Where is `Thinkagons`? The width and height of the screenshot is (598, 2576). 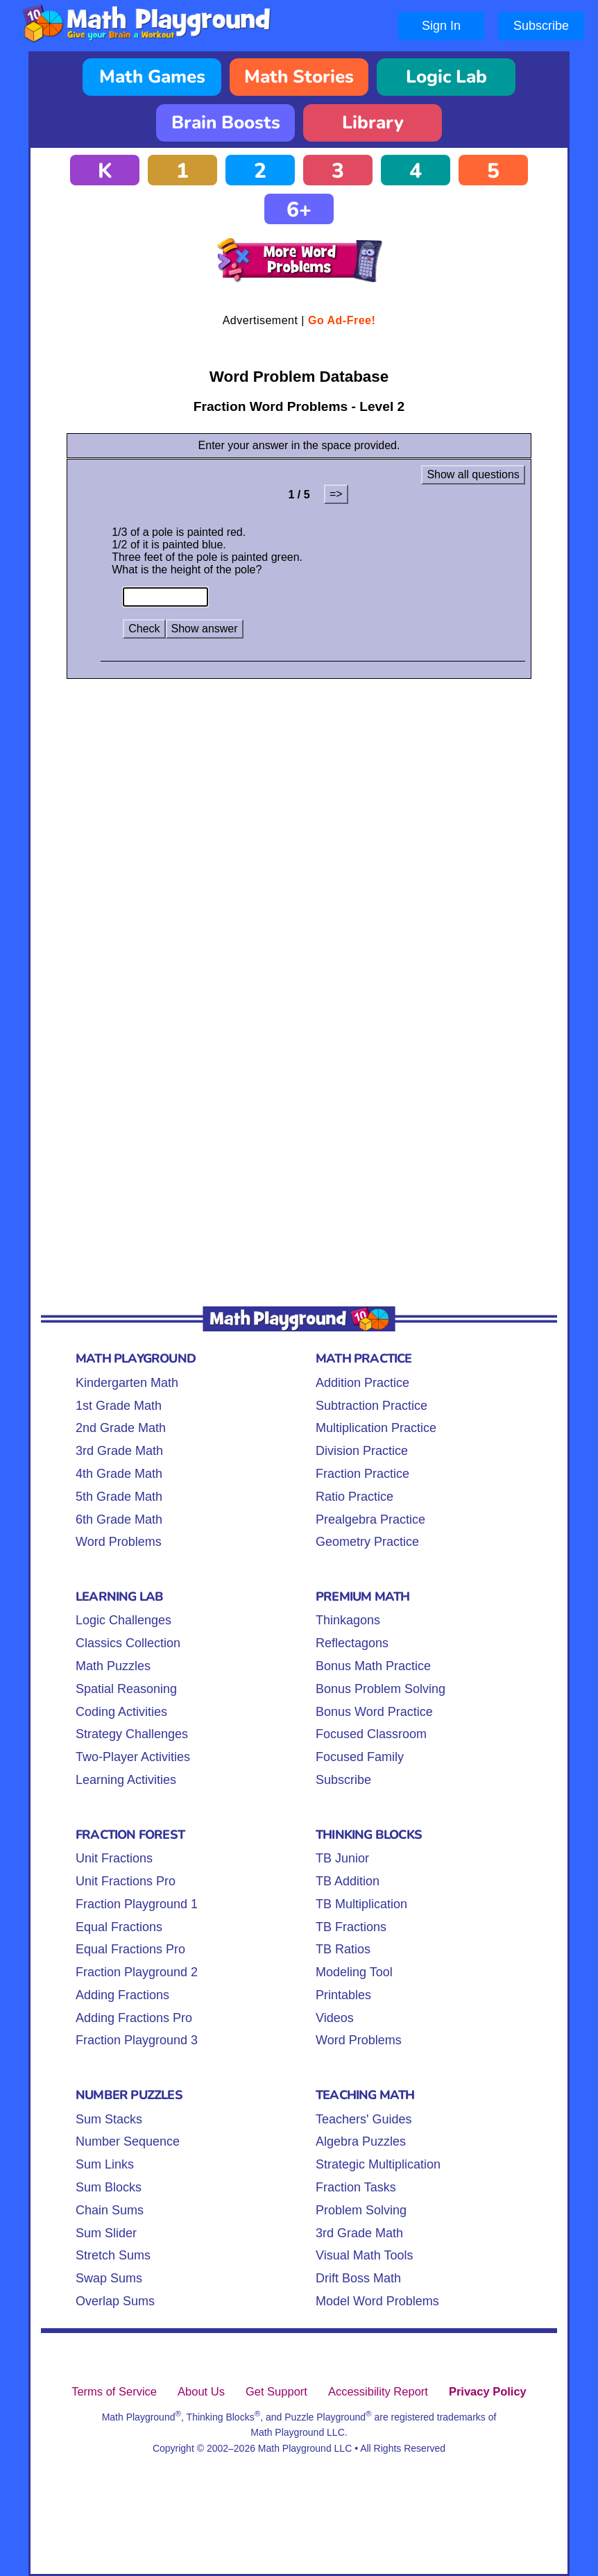
Thinkagons is located at coordinates (348, 1620).